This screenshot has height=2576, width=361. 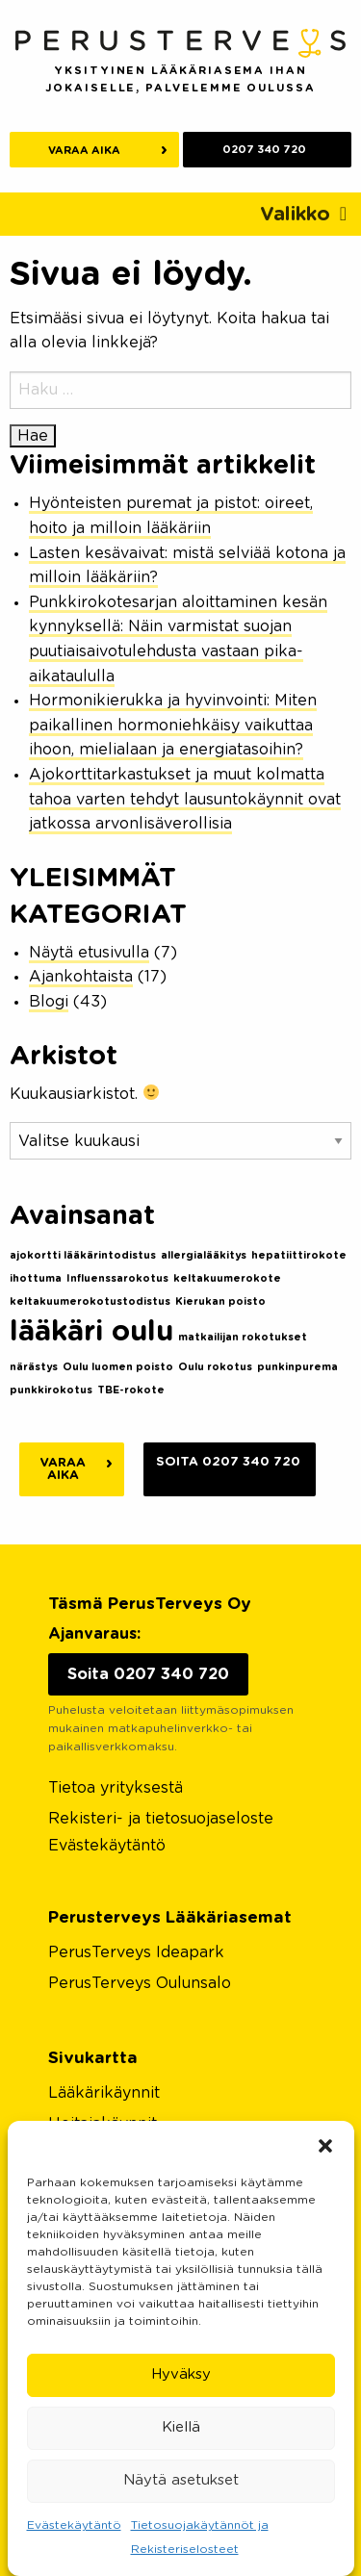 I want to click on Kierukan poisto [Kierukan poisto (1 kohde)], so click(x=220, y=1301).